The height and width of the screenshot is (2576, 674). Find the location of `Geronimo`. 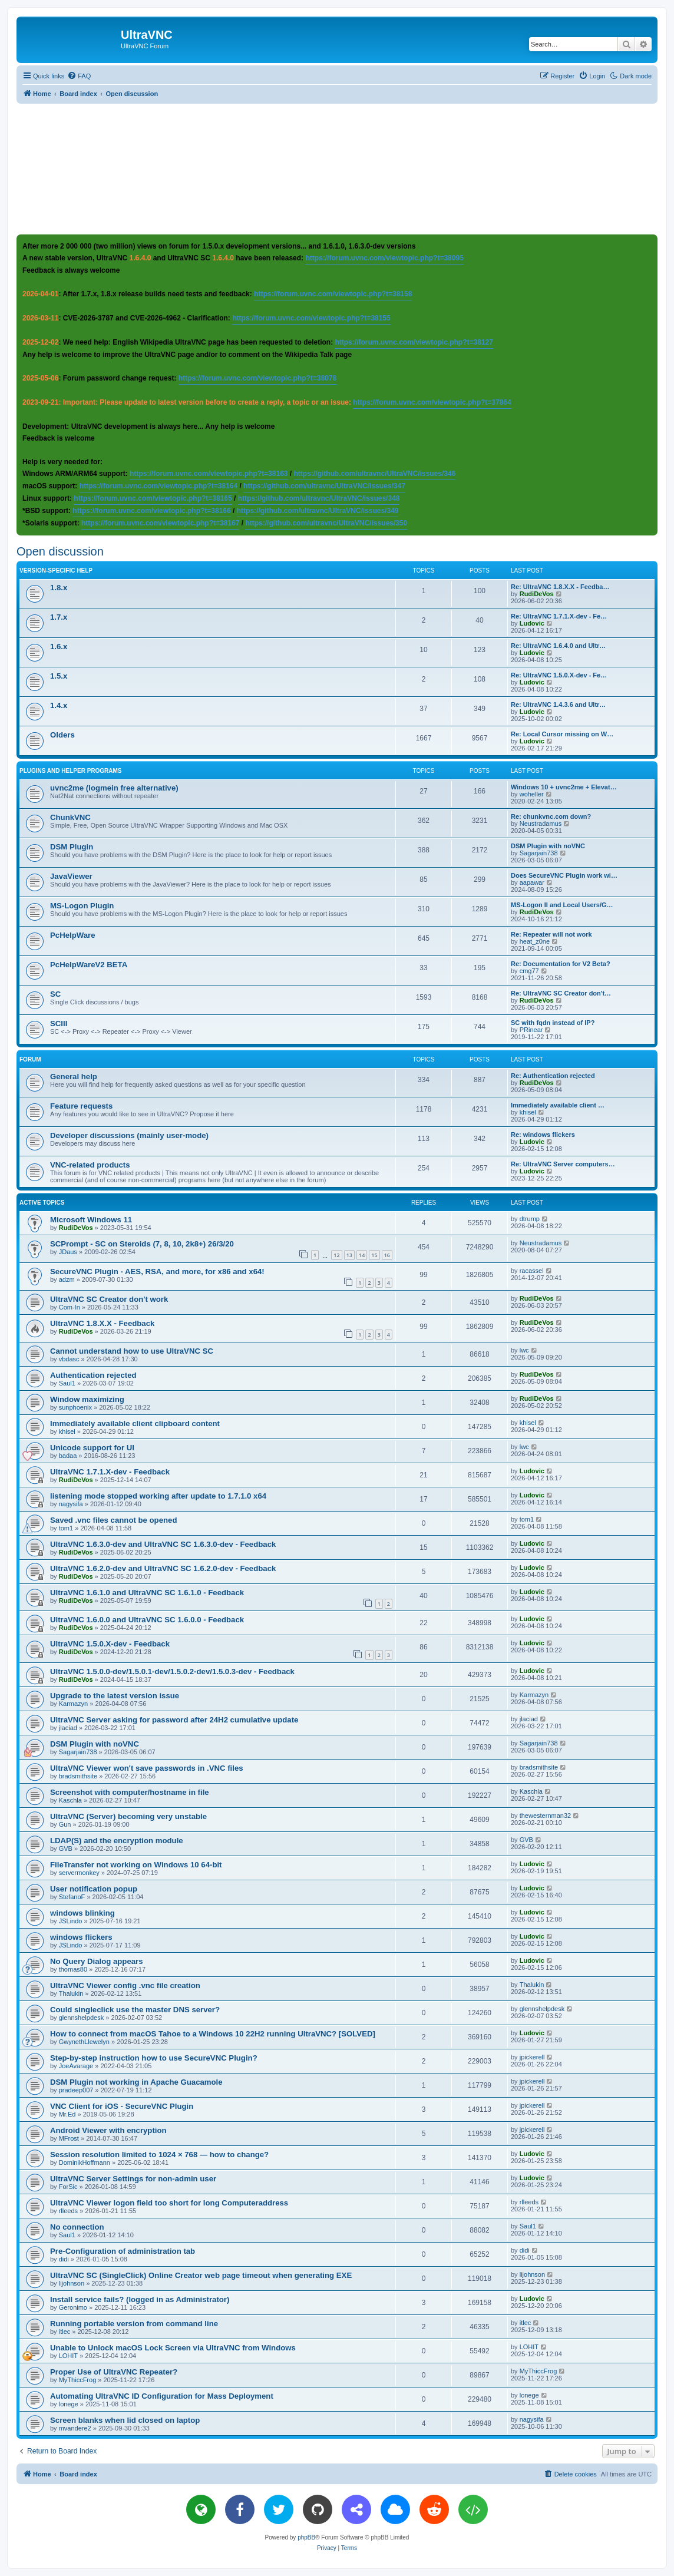

Geronimo is located at coordinates (73, 2307).